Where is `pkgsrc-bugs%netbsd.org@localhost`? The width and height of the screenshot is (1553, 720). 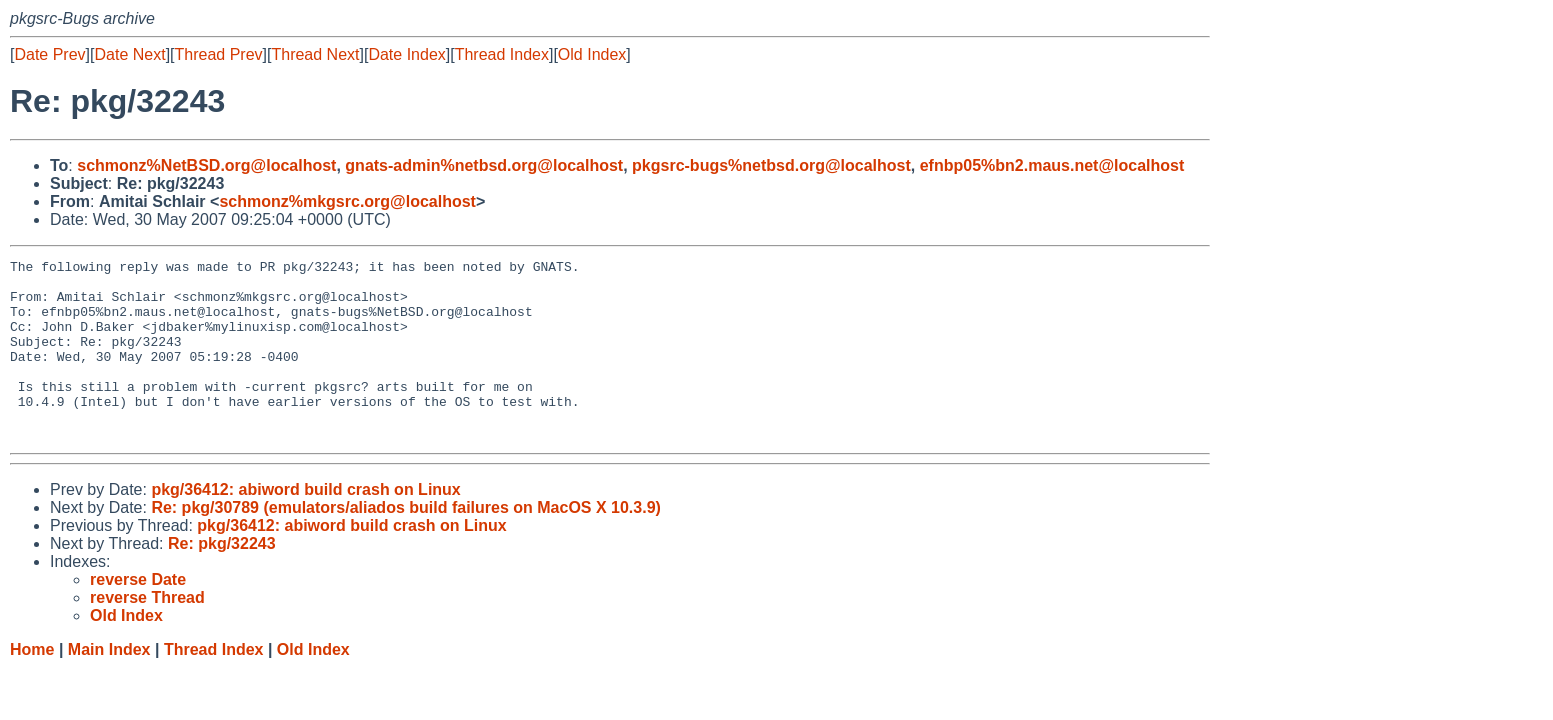
pkgsrc-bugs%netbsd.org@localhost is located at coordinates (771, 165).